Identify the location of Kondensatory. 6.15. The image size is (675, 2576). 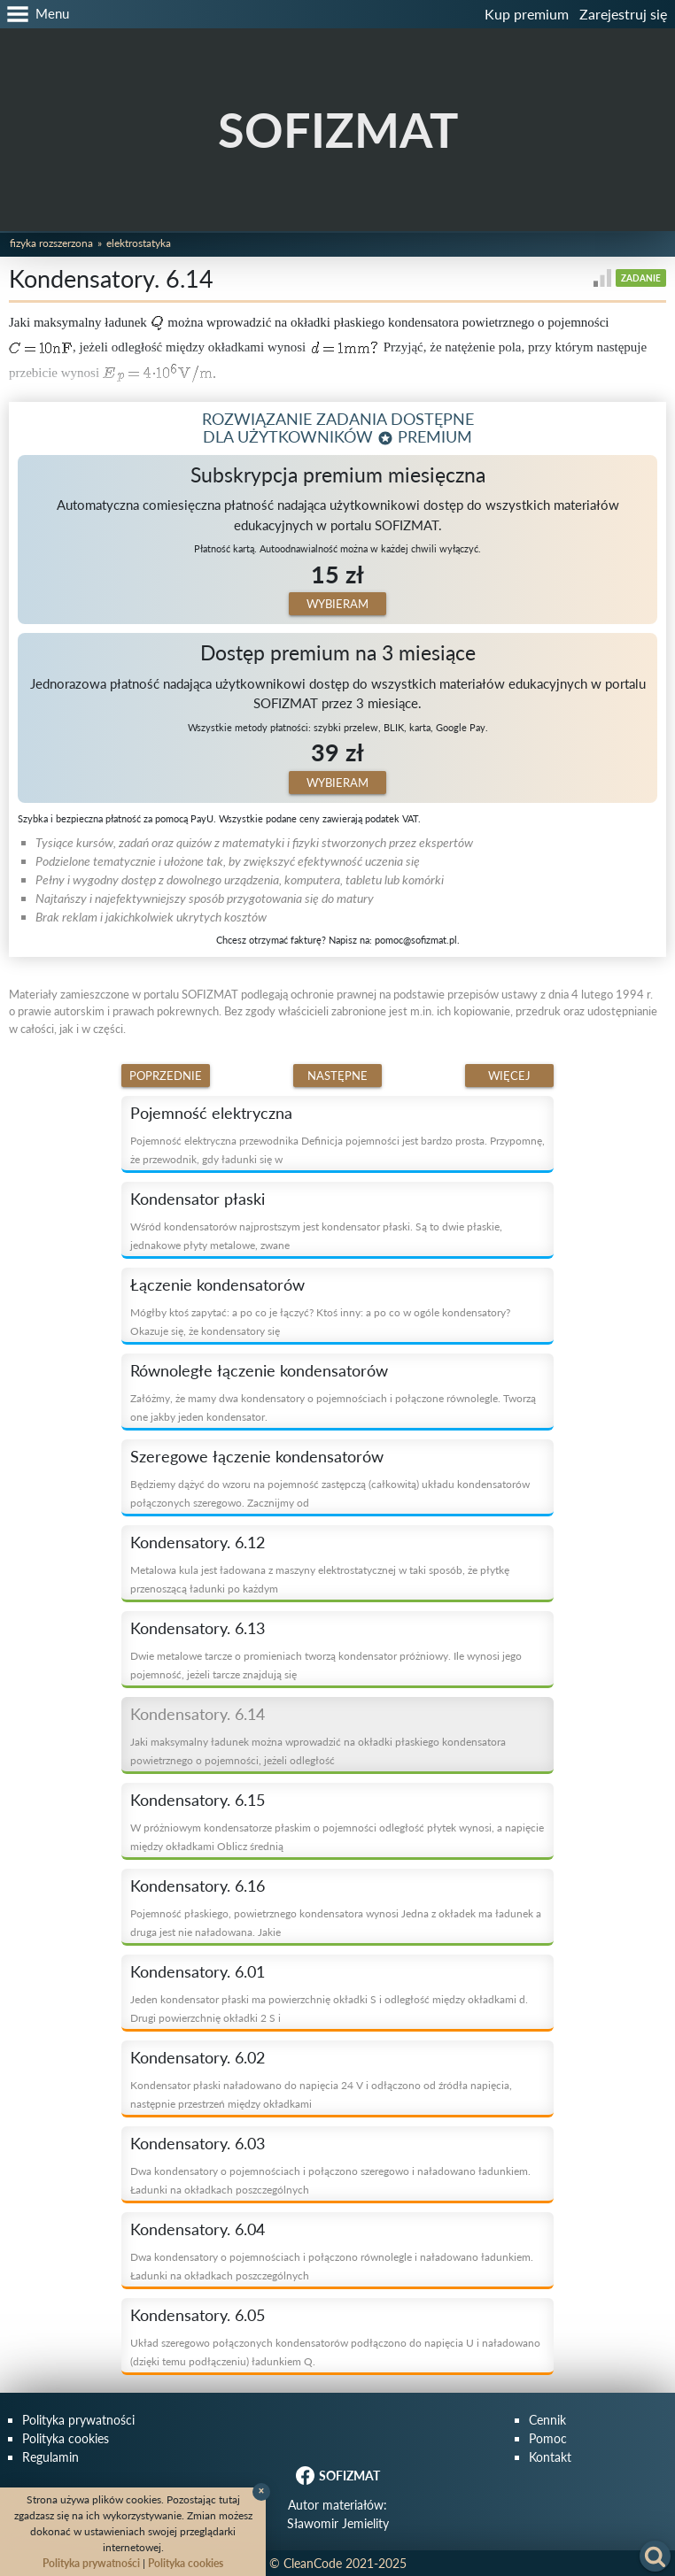
(197, 1799).